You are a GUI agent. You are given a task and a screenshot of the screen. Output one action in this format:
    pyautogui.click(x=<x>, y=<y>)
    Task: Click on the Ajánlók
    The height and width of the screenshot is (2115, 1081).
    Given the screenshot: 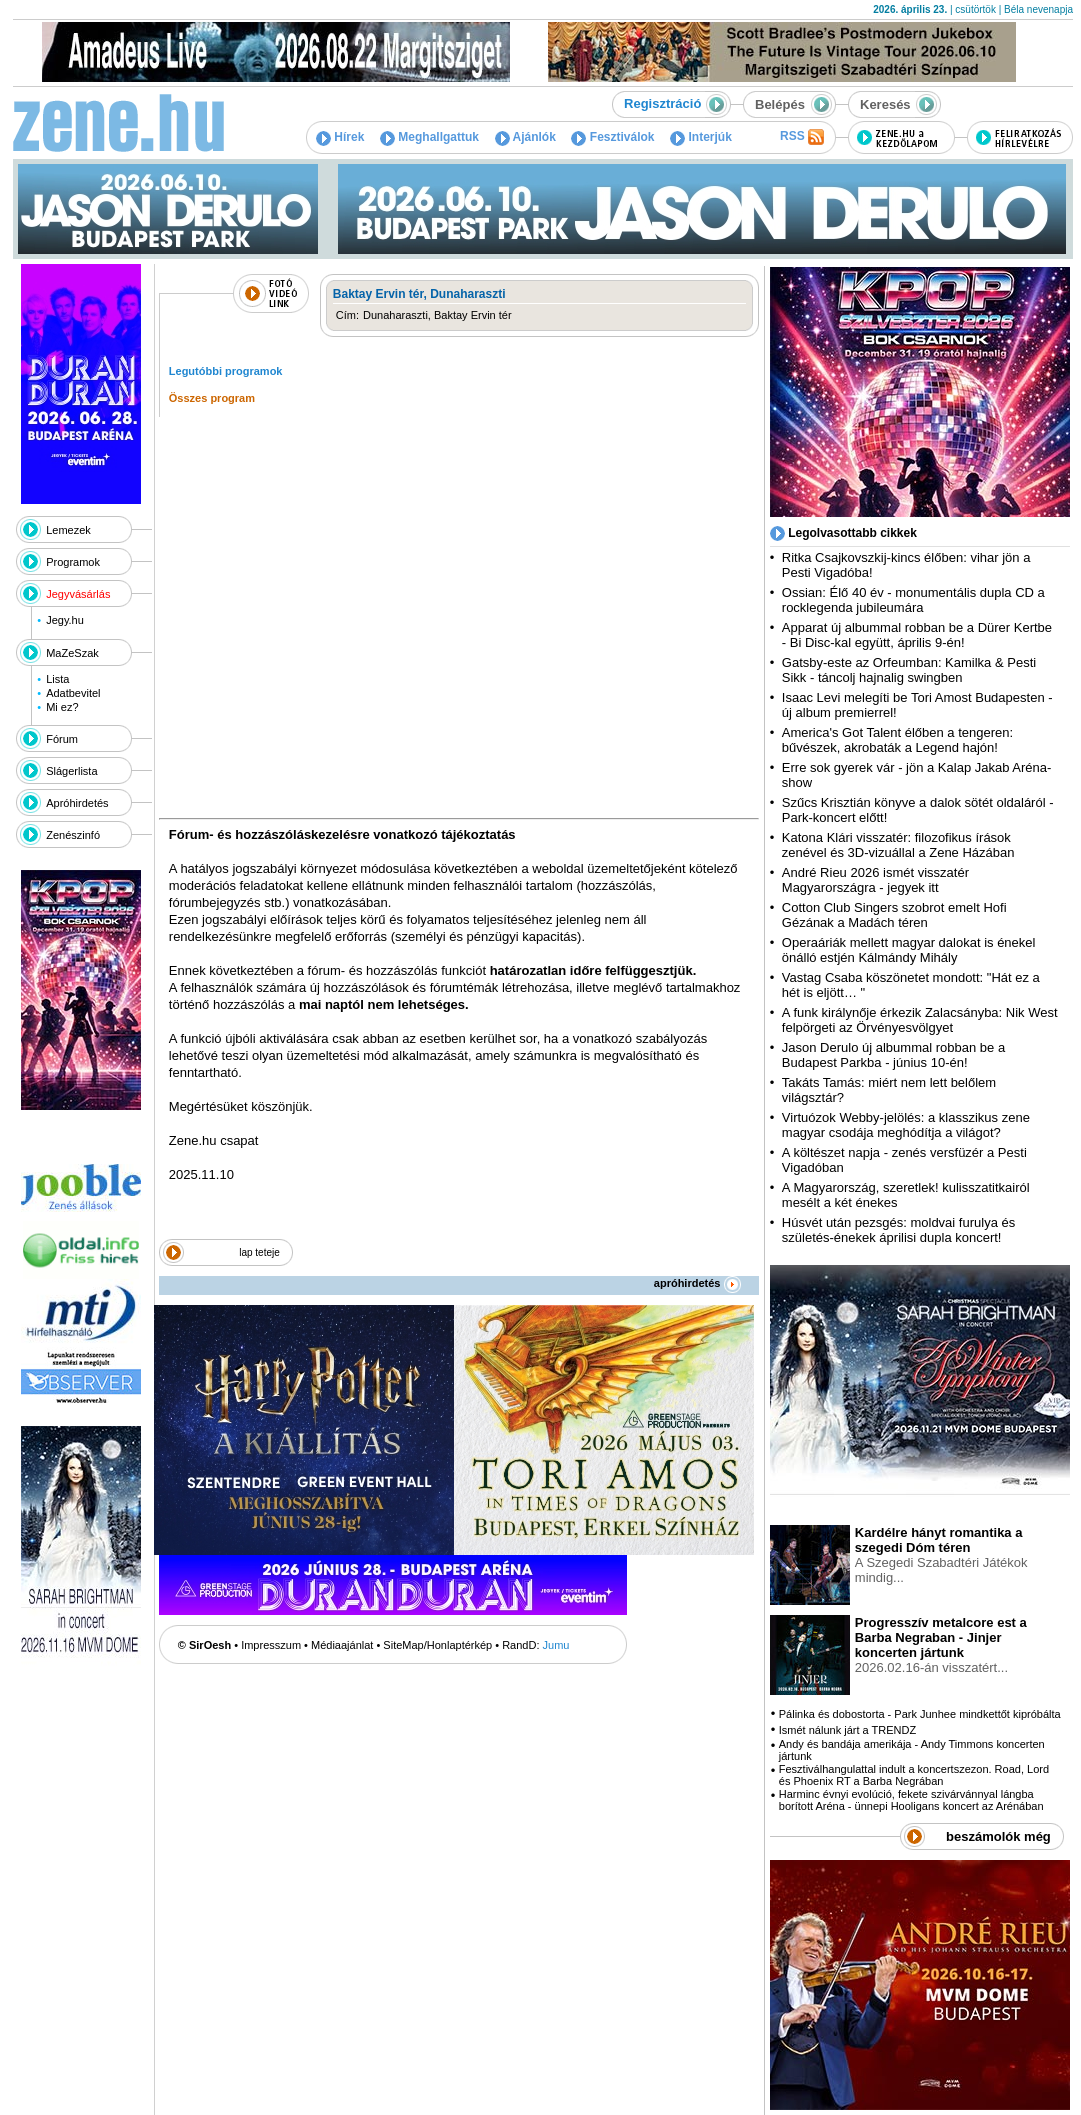 What is the action you would take?
    pyautogui.click(x=525, y=137)
    